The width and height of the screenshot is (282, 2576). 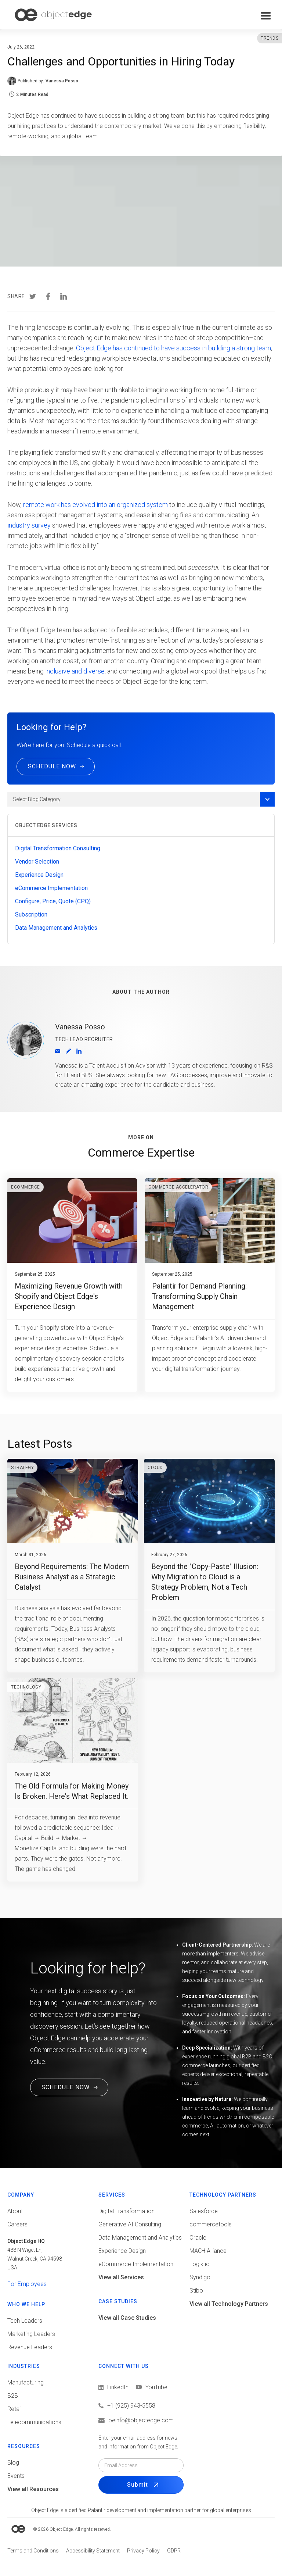 What do you see at coordinates (32, 298) in the screenshot?
I see `[Share in Twitter]` at bounding box center [32, 298].